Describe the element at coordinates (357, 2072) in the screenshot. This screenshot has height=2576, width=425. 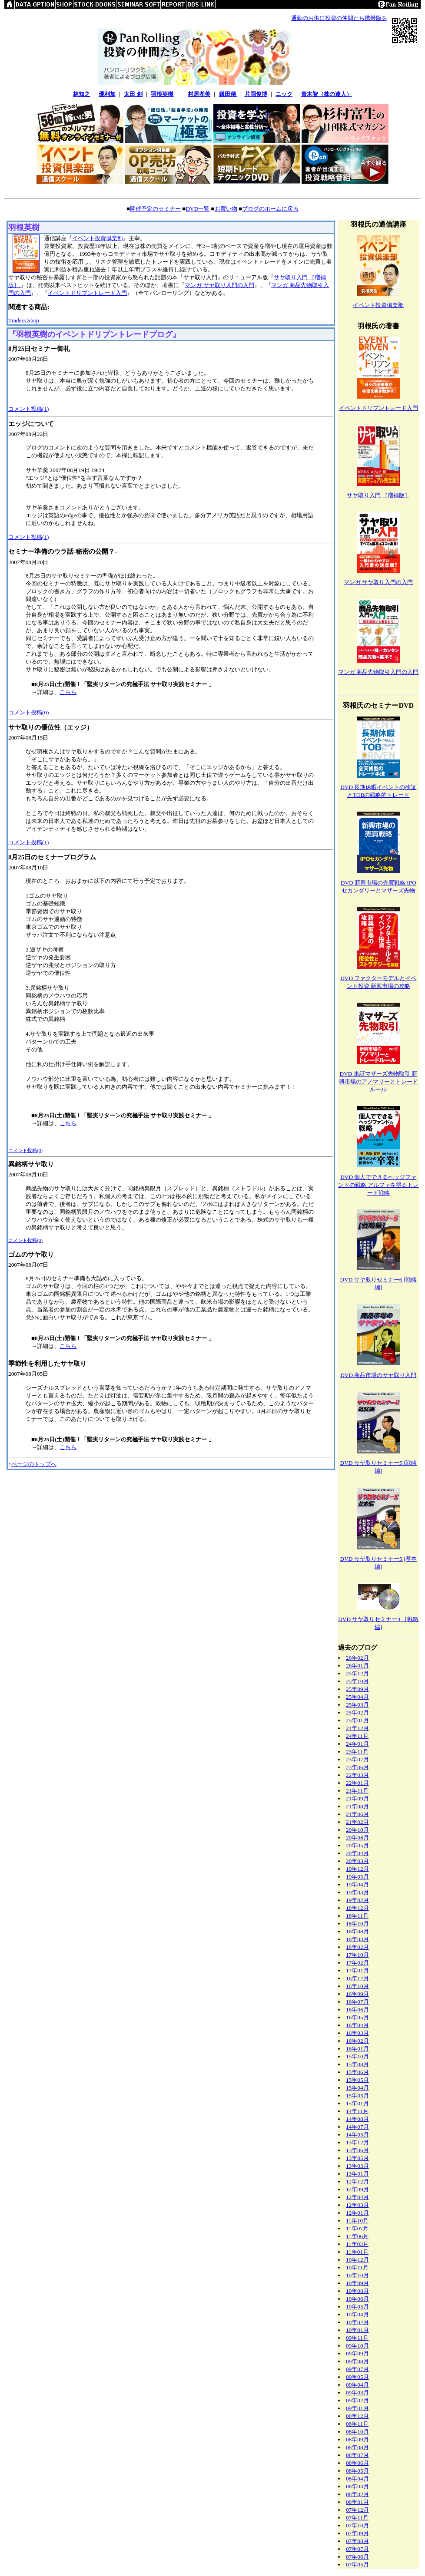
I see `15年06月` at that location.